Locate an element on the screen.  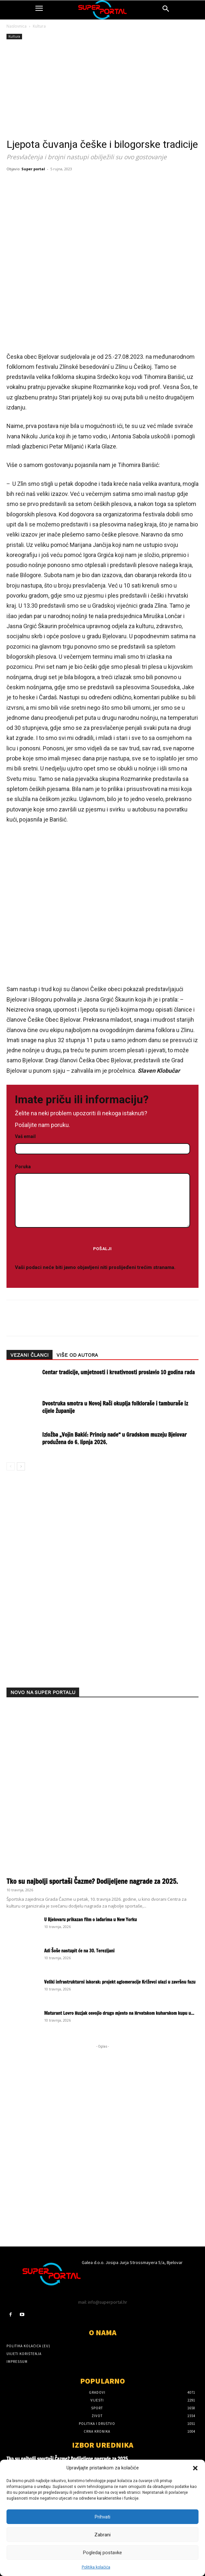
Tko su najbolji sportaši Čazme? Dodijeljene nagrade za 2025. is located at coordinates (92, 1881).